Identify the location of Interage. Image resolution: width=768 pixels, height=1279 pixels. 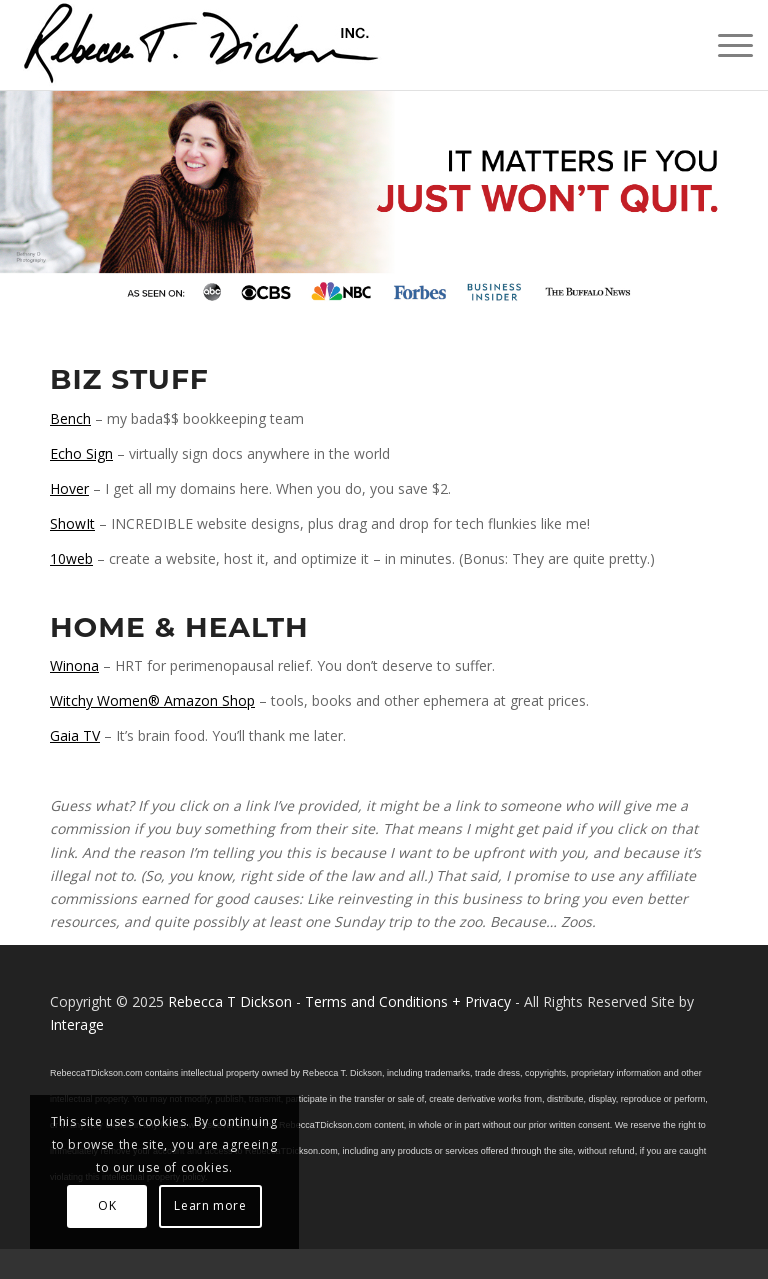
(77, 1024).